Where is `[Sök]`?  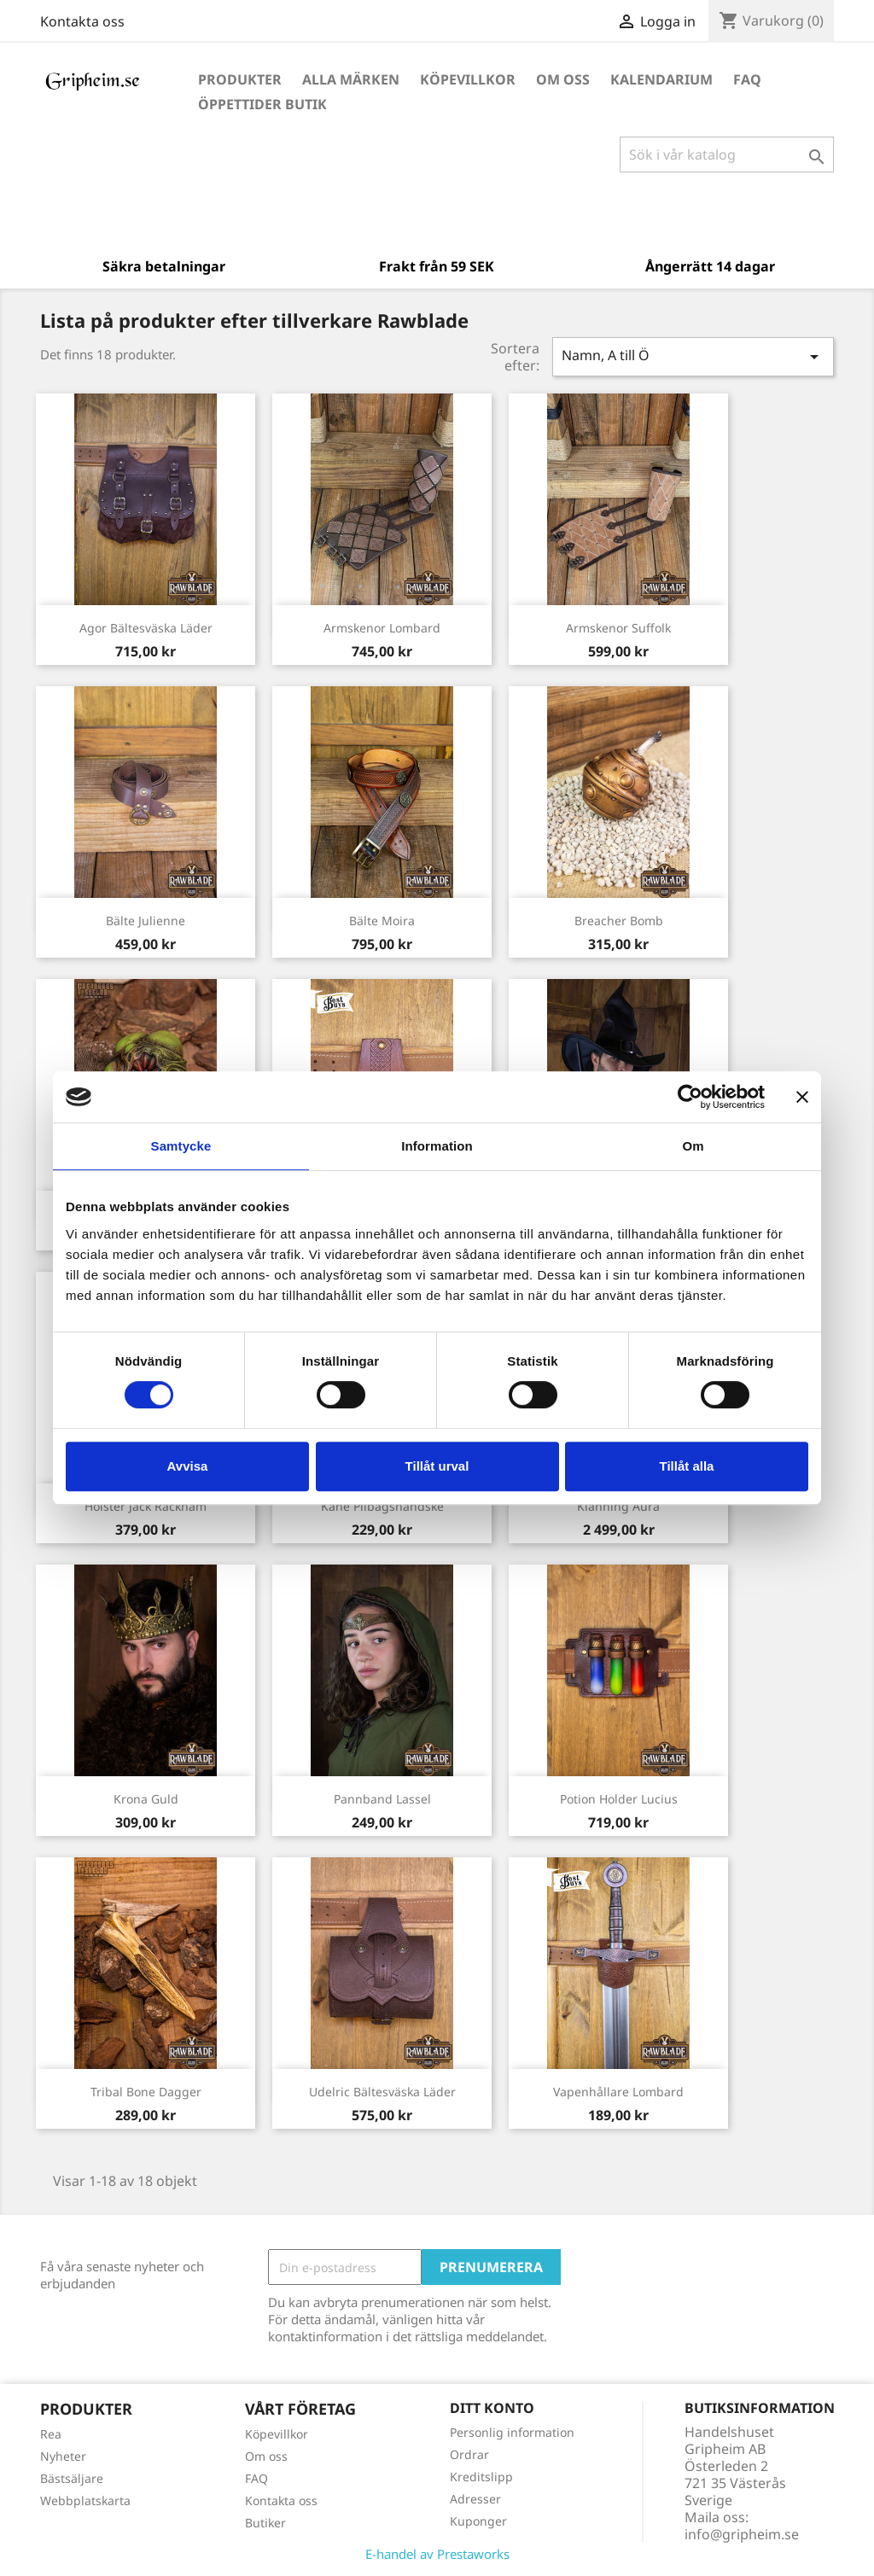 [Sök] is located at coordinates (727, 154).